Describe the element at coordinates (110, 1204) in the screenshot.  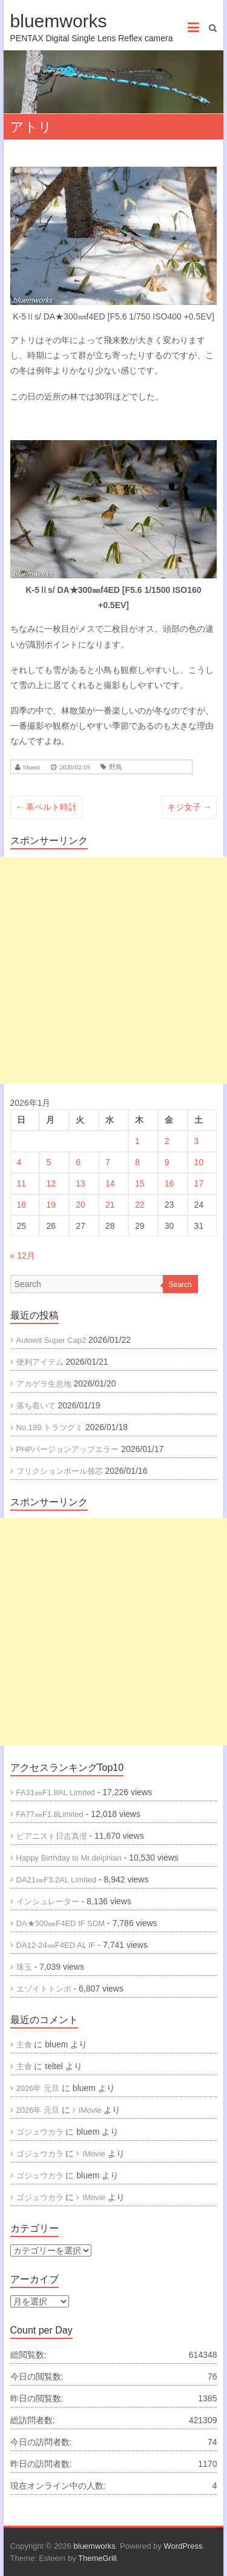
I see `21 [2026年1月21日 に投稿を公開]` at that location.